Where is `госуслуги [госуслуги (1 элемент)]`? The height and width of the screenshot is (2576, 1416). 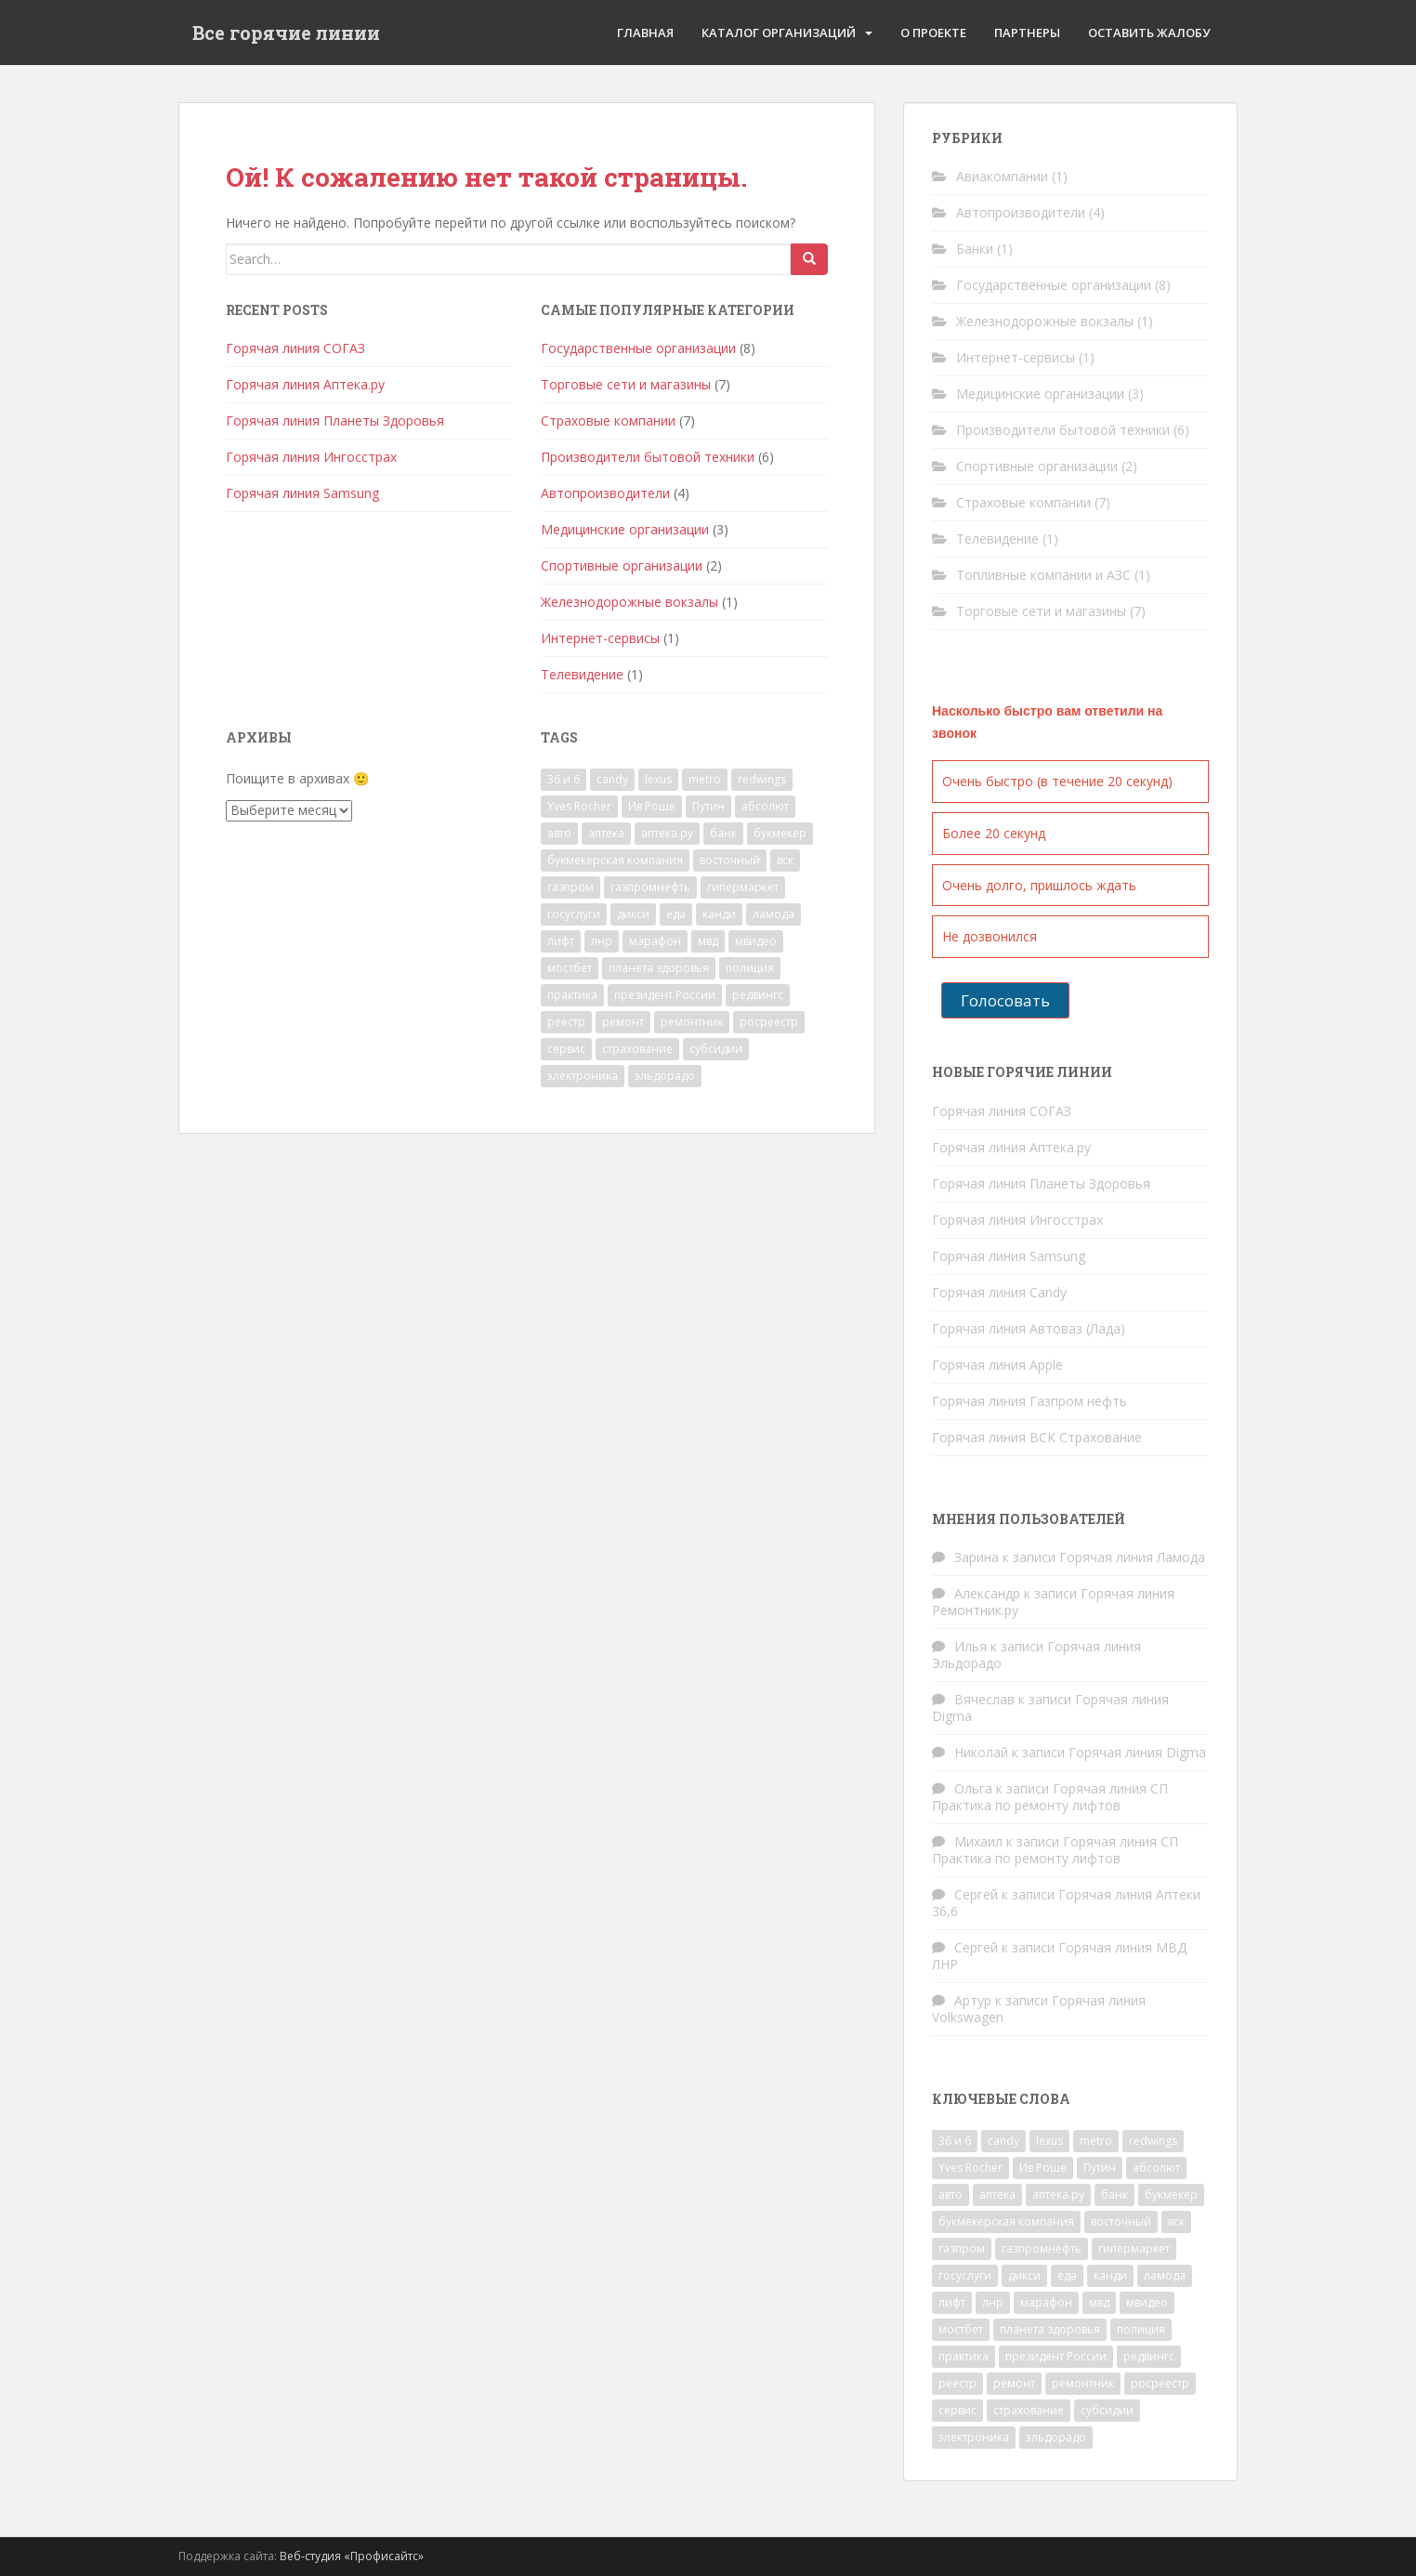
госуслуги [госуслуги (1 элемент)] is located at coordinates (573, 914).